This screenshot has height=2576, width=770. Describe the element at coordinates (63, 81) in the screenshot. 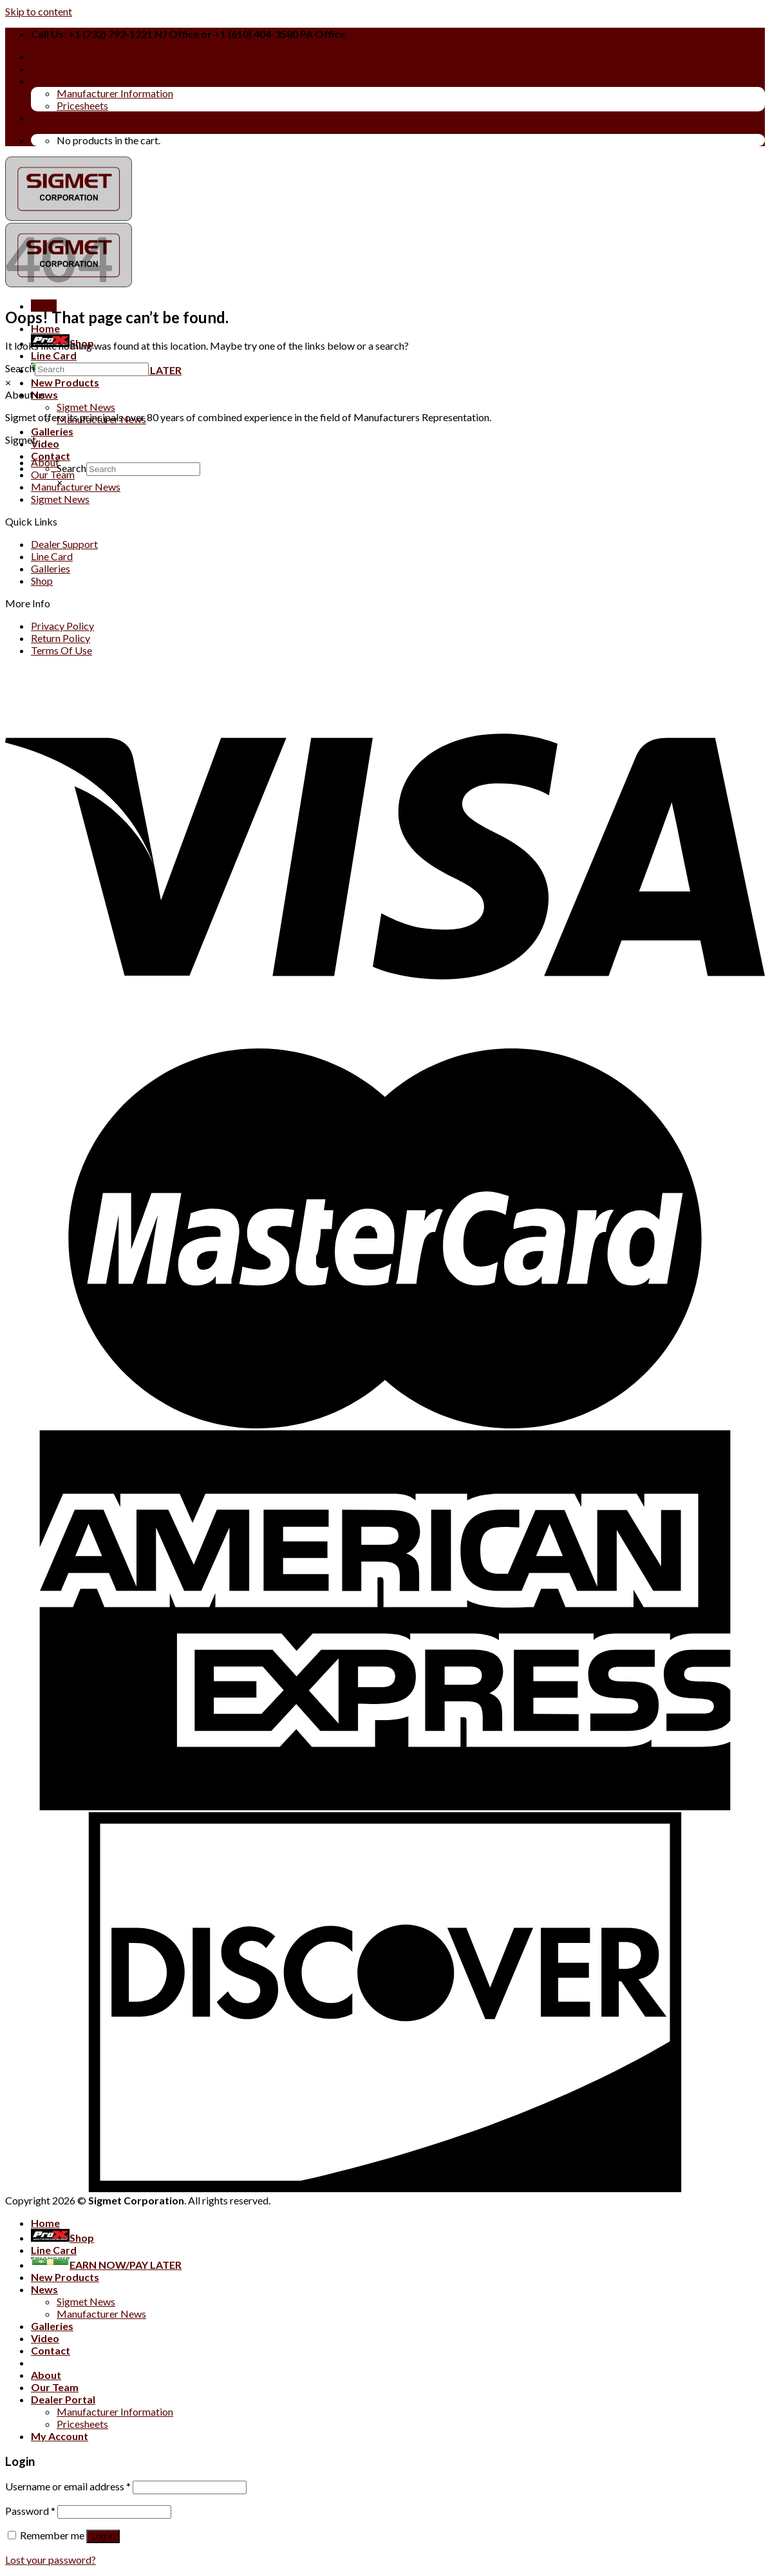

I see `Dealer Portal` at that location.